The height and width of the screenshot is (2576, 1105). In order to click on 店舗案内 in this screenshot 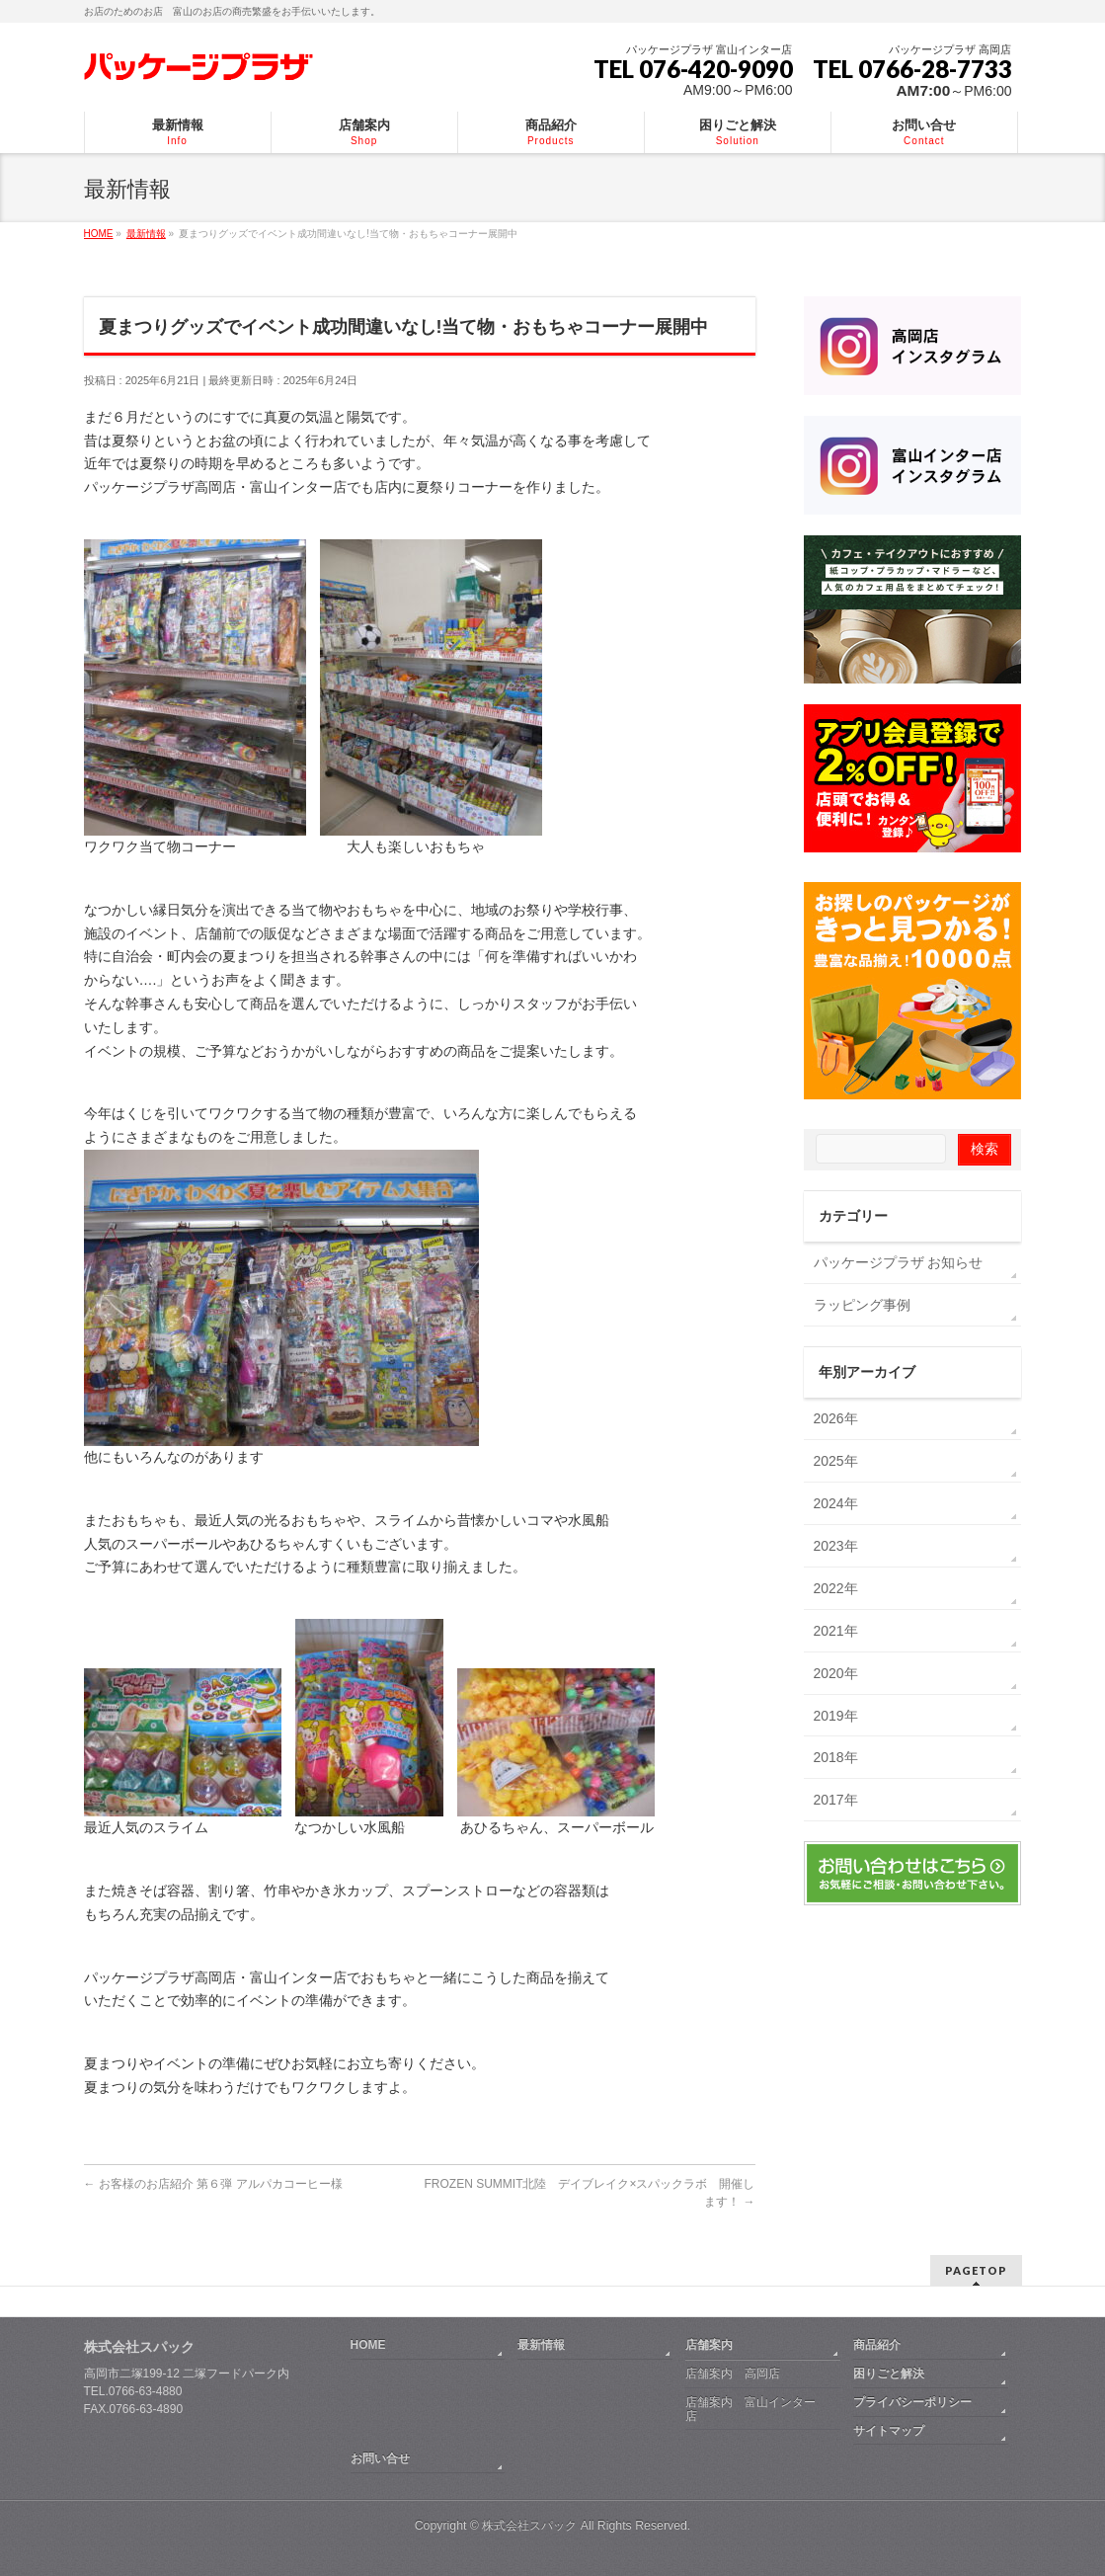, I will do `click(709, 2345)`.